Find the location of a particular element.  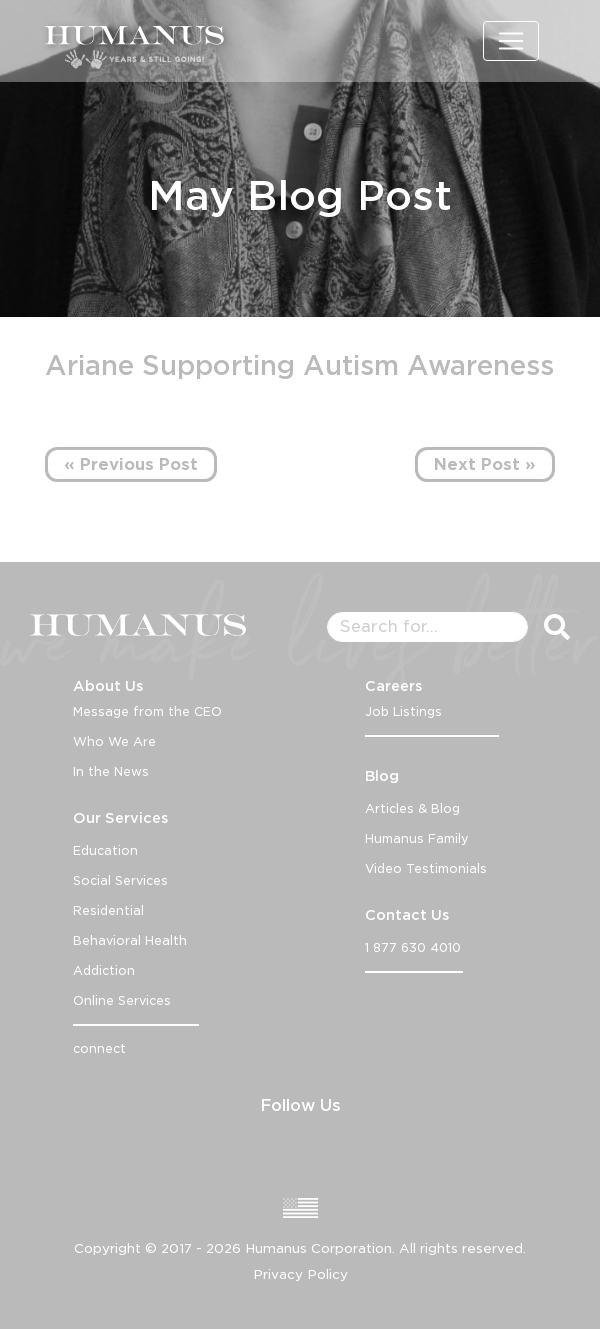

Addiction is located at coordinates (104, 970).